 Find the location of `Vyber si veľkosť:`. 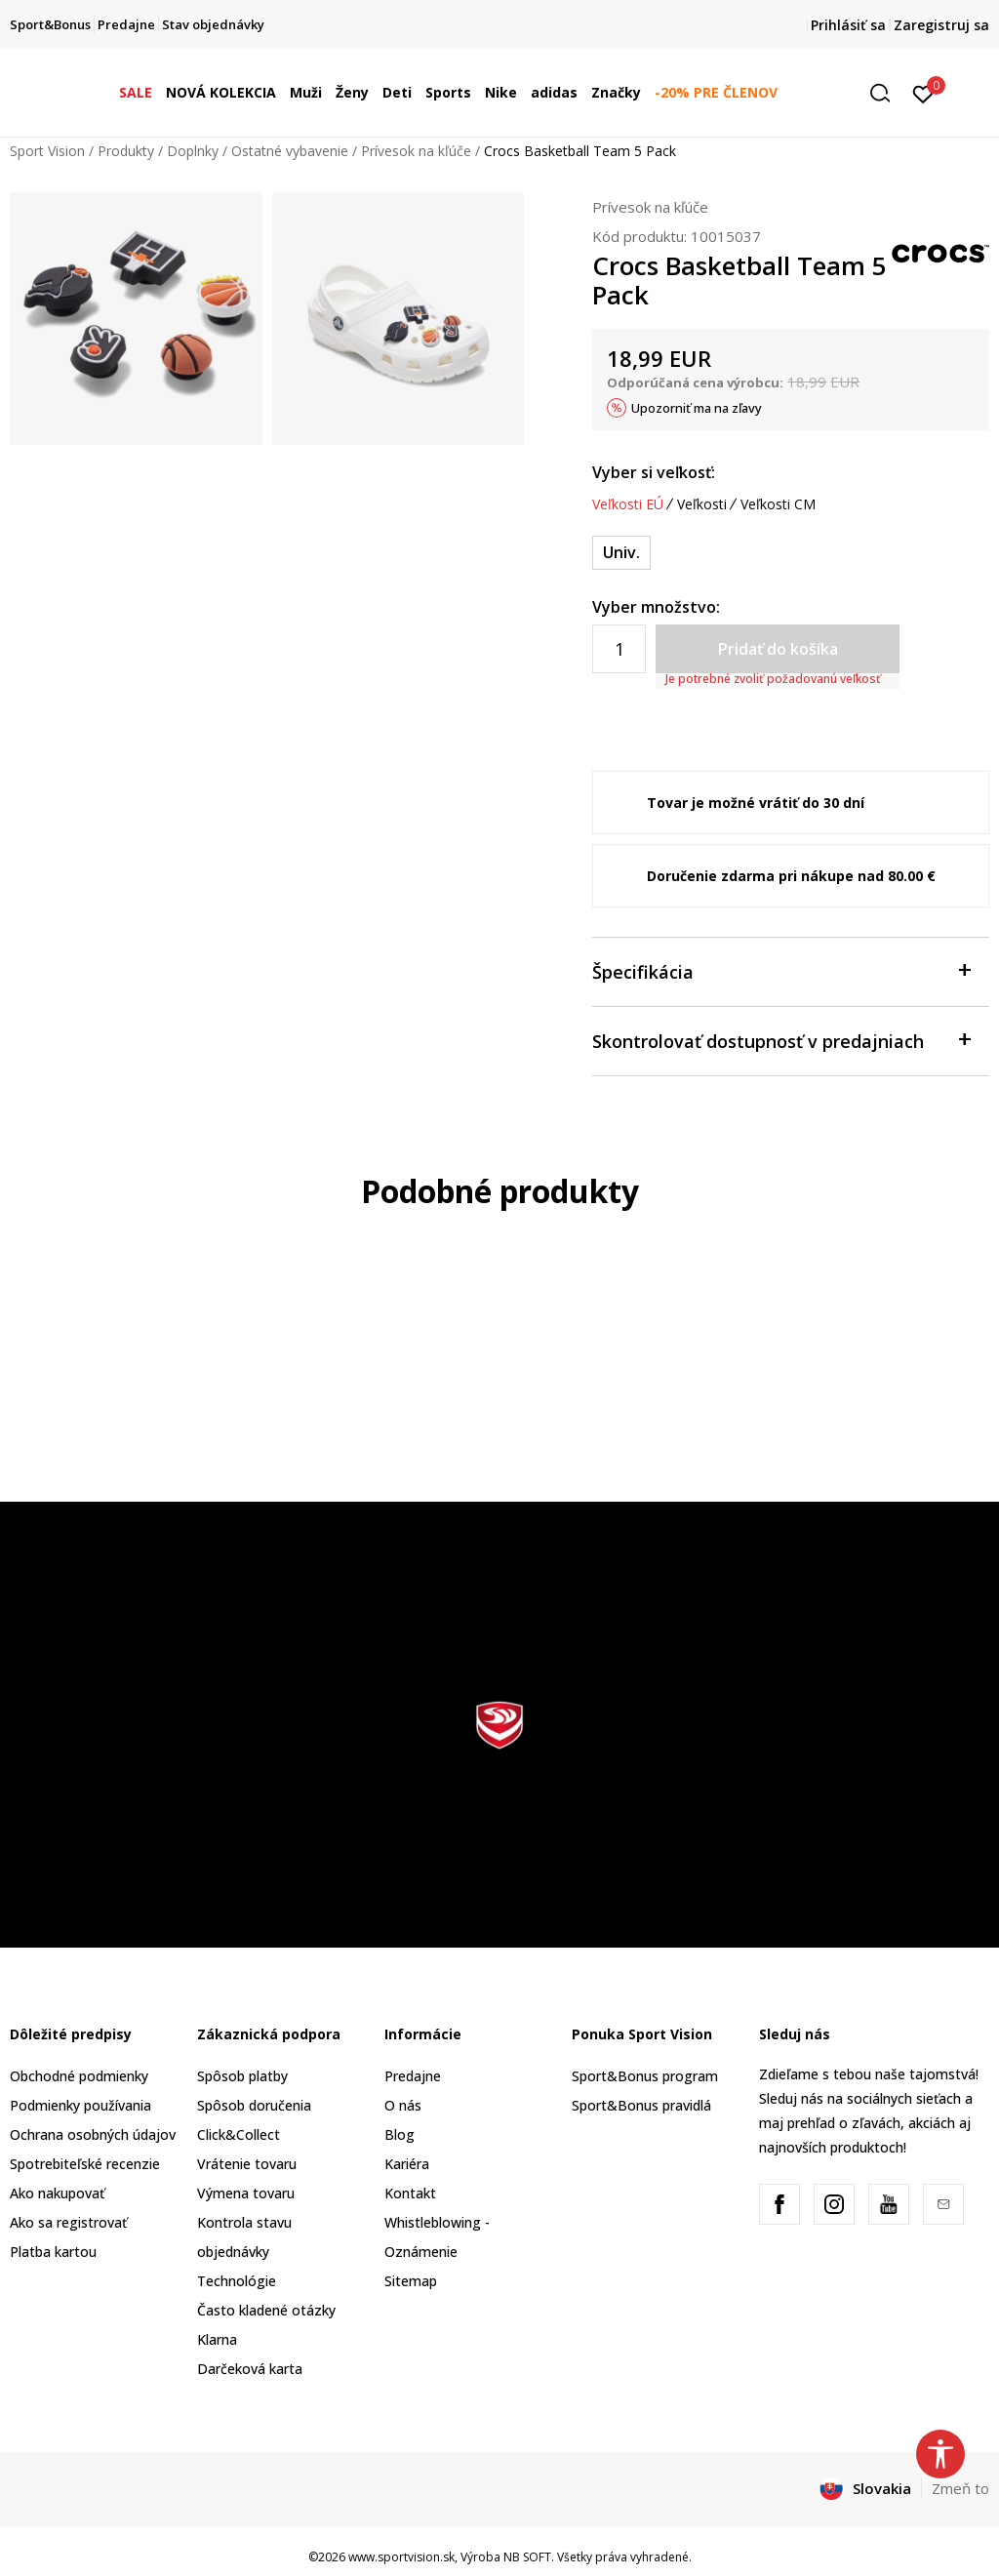

Vyber si veľkosť: is located at coordinates (653, 472).